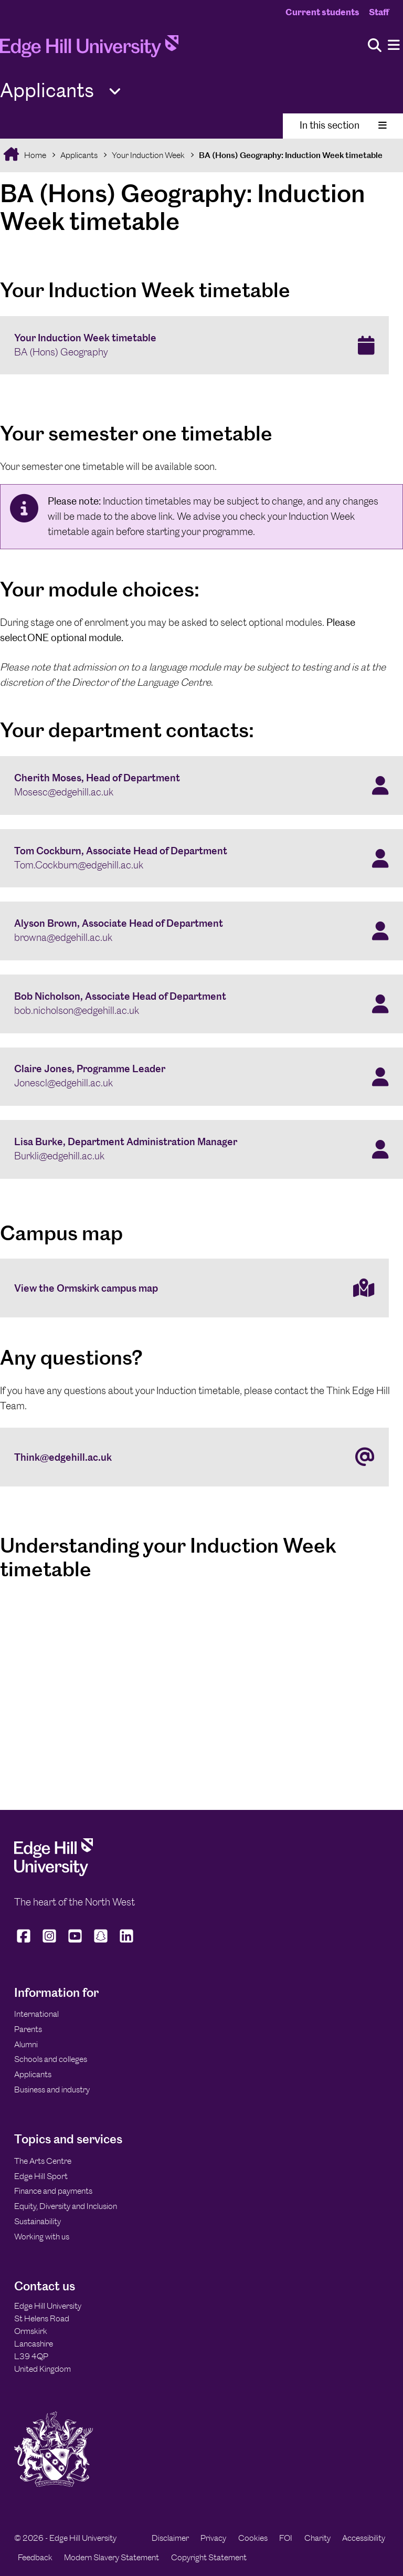 Image resolution: width=403 pixels, height=2576 pixels. I want to click on International, so click(36, 2014).